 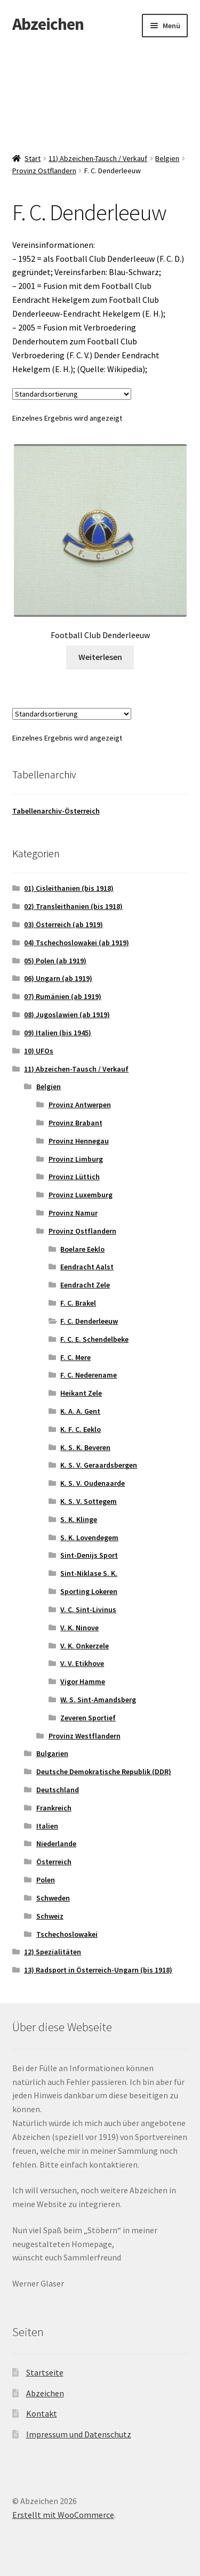 What do you see at coordinates (33, 158) in the screenshot?
I see `Start` at bounding box center [33, 158].